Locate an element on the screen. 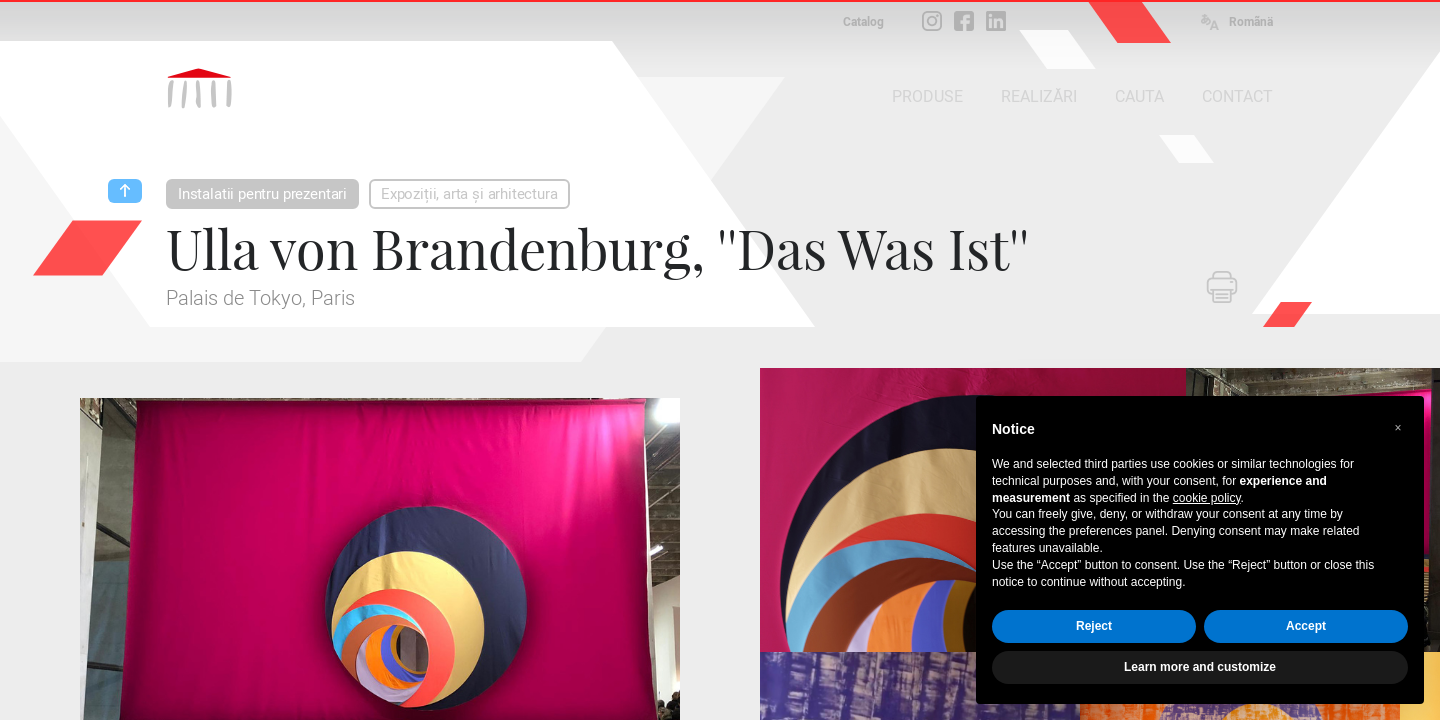  Accept [button] is located at coordinates (1306, 626).